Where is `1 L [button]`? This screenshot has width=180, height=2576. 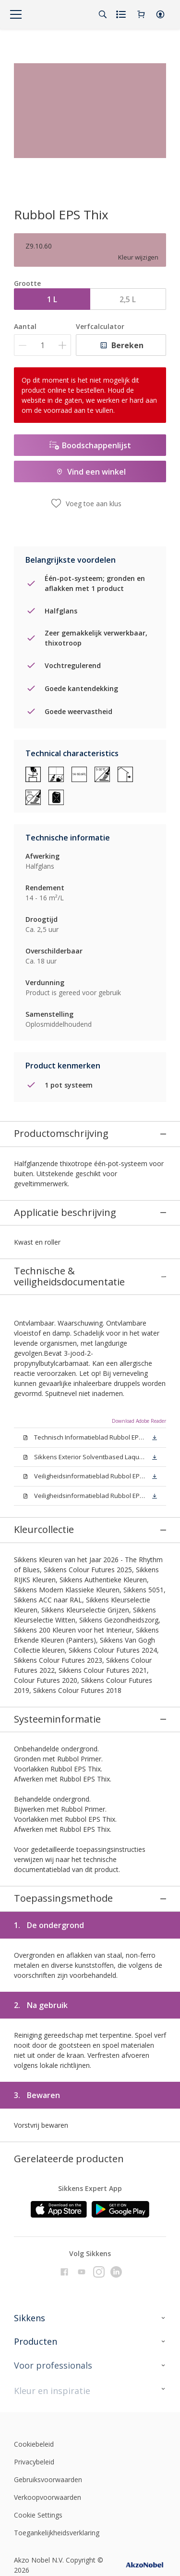 1 L [button] is located at coordinates (52, 299).